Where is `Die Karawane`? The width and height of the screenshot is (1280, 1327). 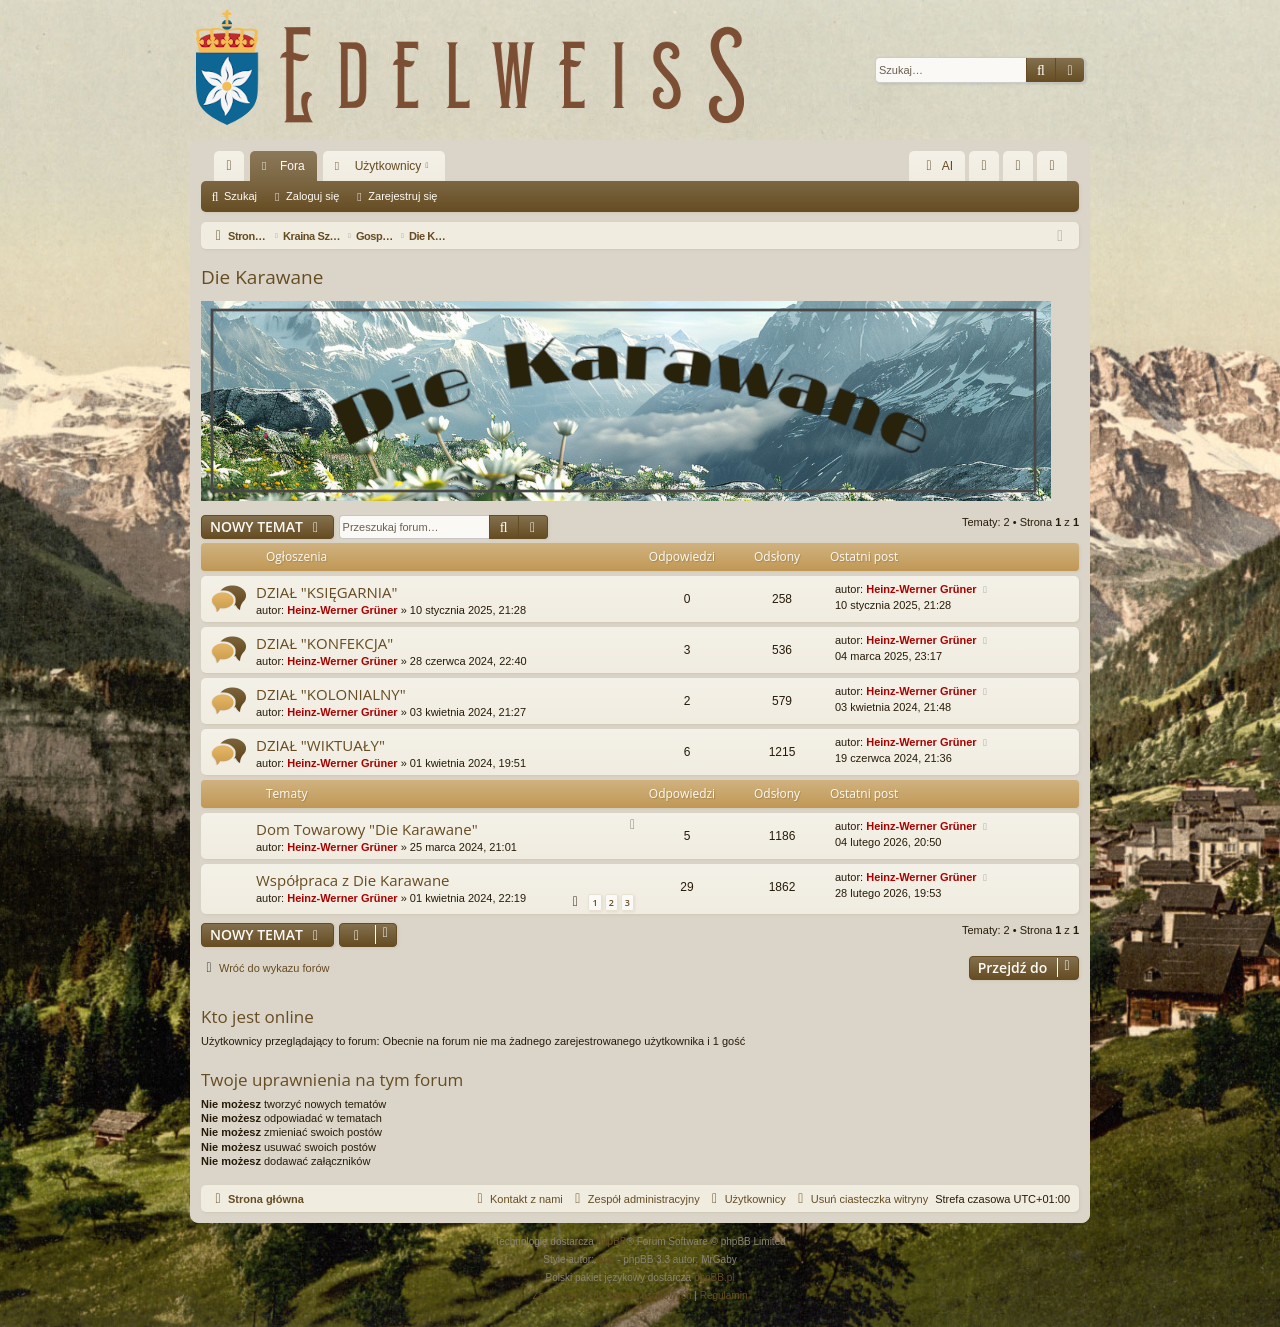
Die Karawane is located at coordinates (262, 277).